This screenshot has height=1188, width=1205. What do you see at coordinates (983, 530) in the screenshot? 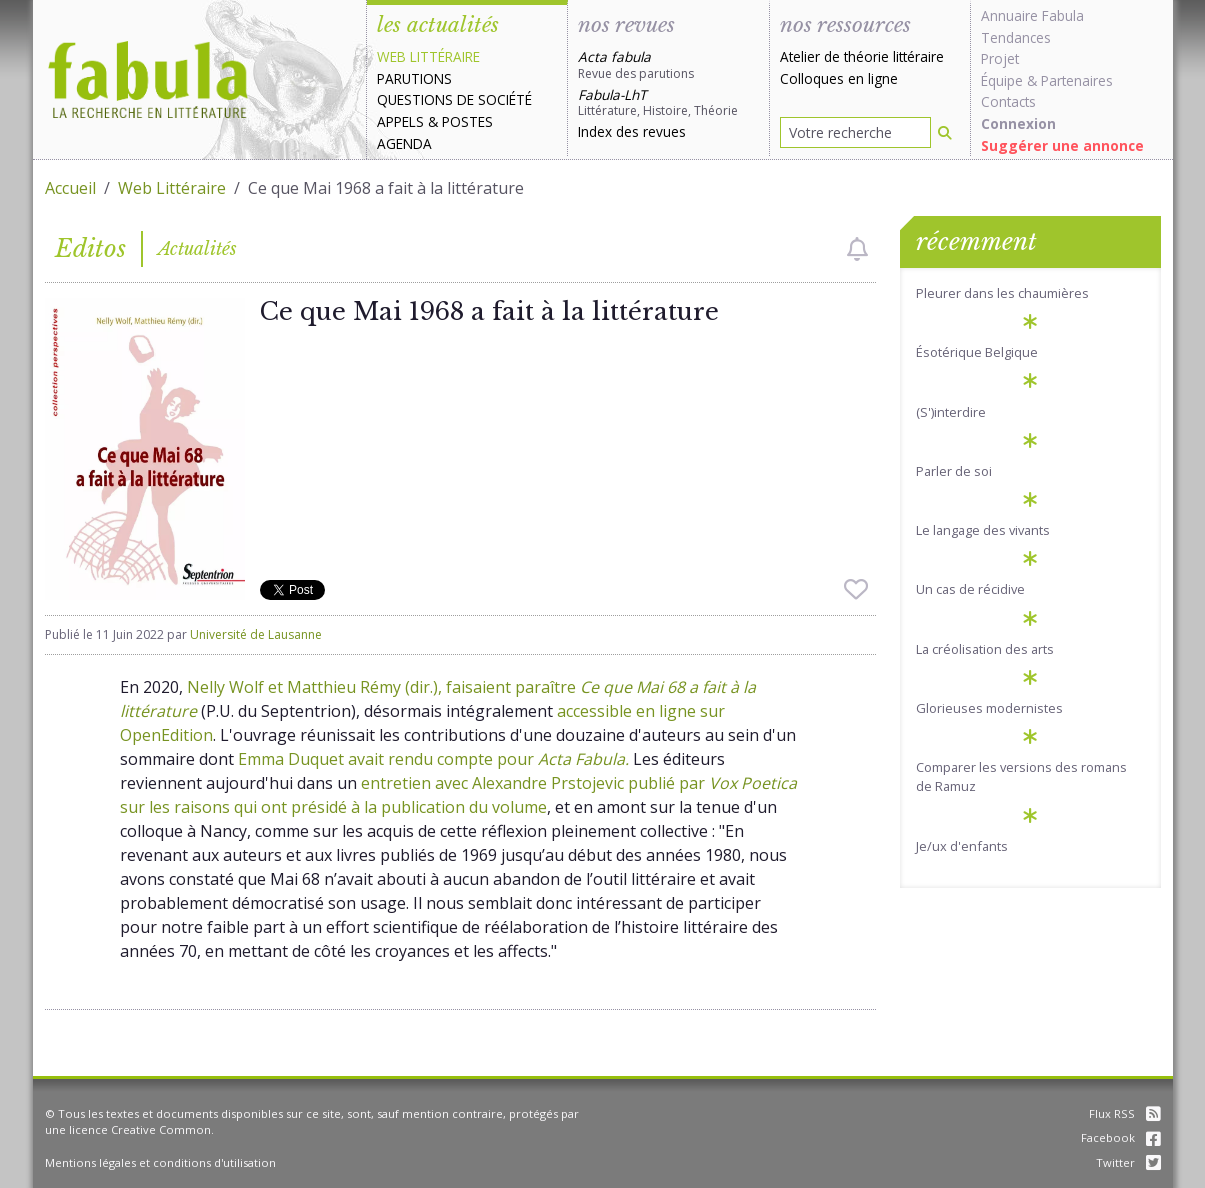
I see `Le langage des vivants` at bounding box center [983, 530].